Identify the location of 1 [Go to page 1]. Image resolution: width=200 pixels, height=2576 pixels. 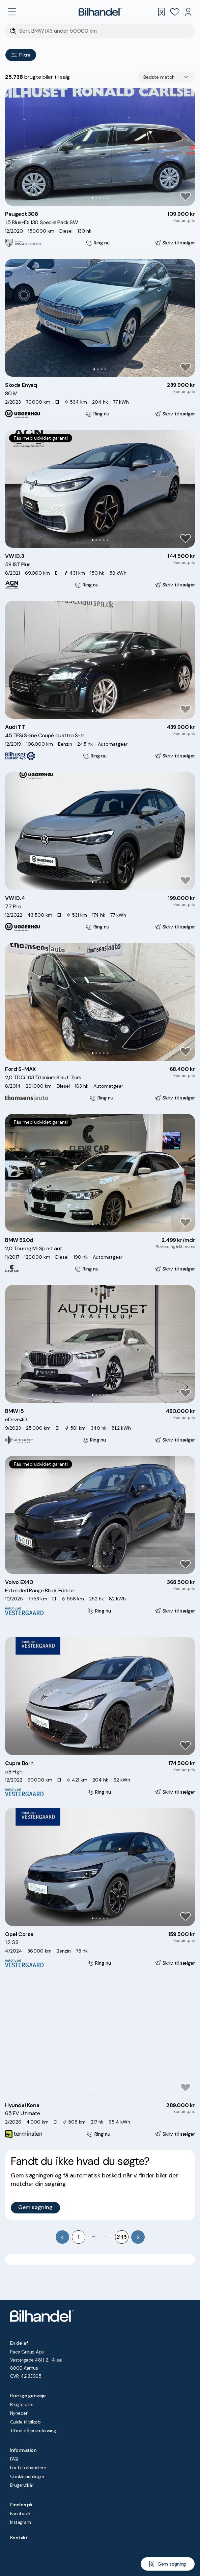
(78, 2237).